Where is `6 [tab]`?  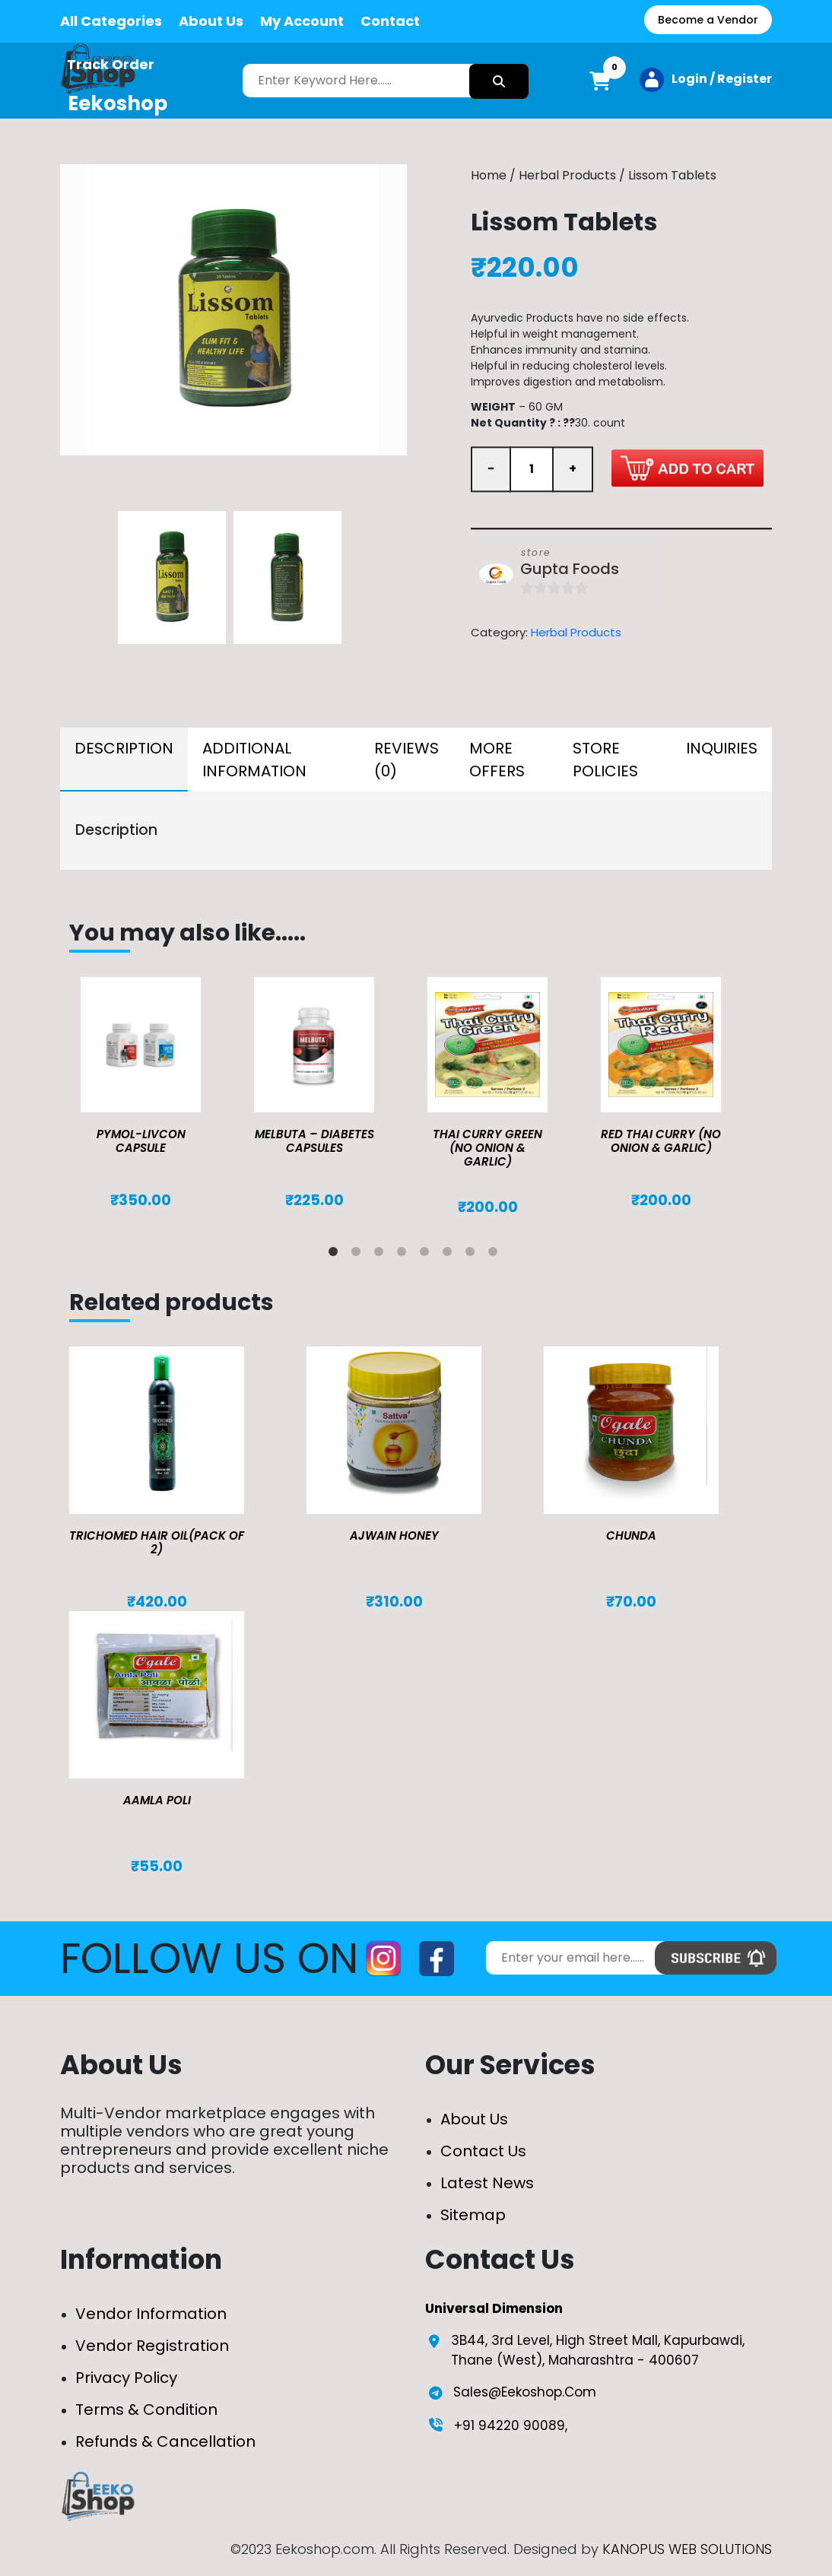 6 [tab] is located at coordinates (450, 1254).